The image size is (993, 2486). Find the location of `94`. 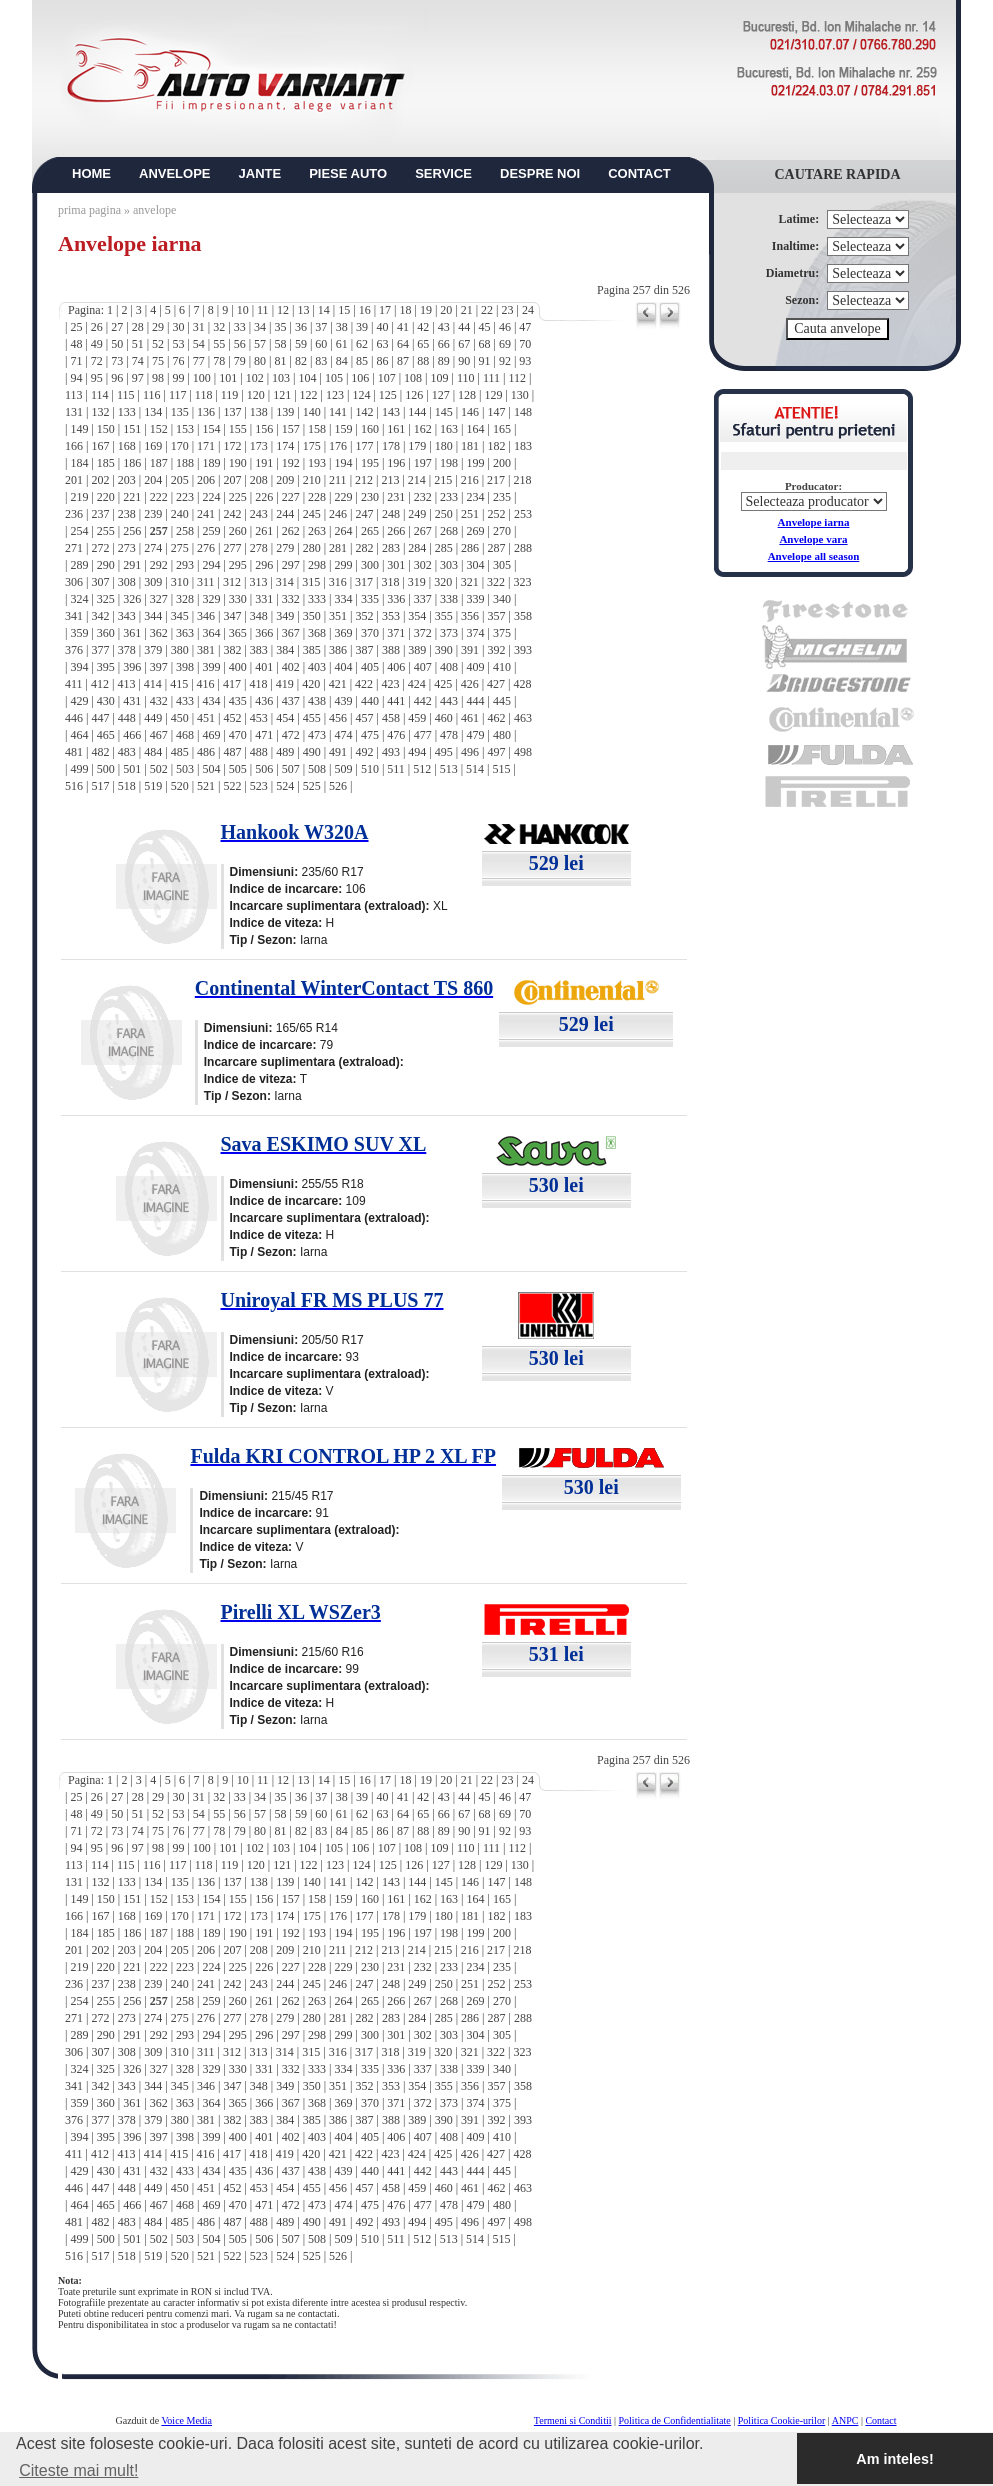

94 is located at coordinates (76, 378).